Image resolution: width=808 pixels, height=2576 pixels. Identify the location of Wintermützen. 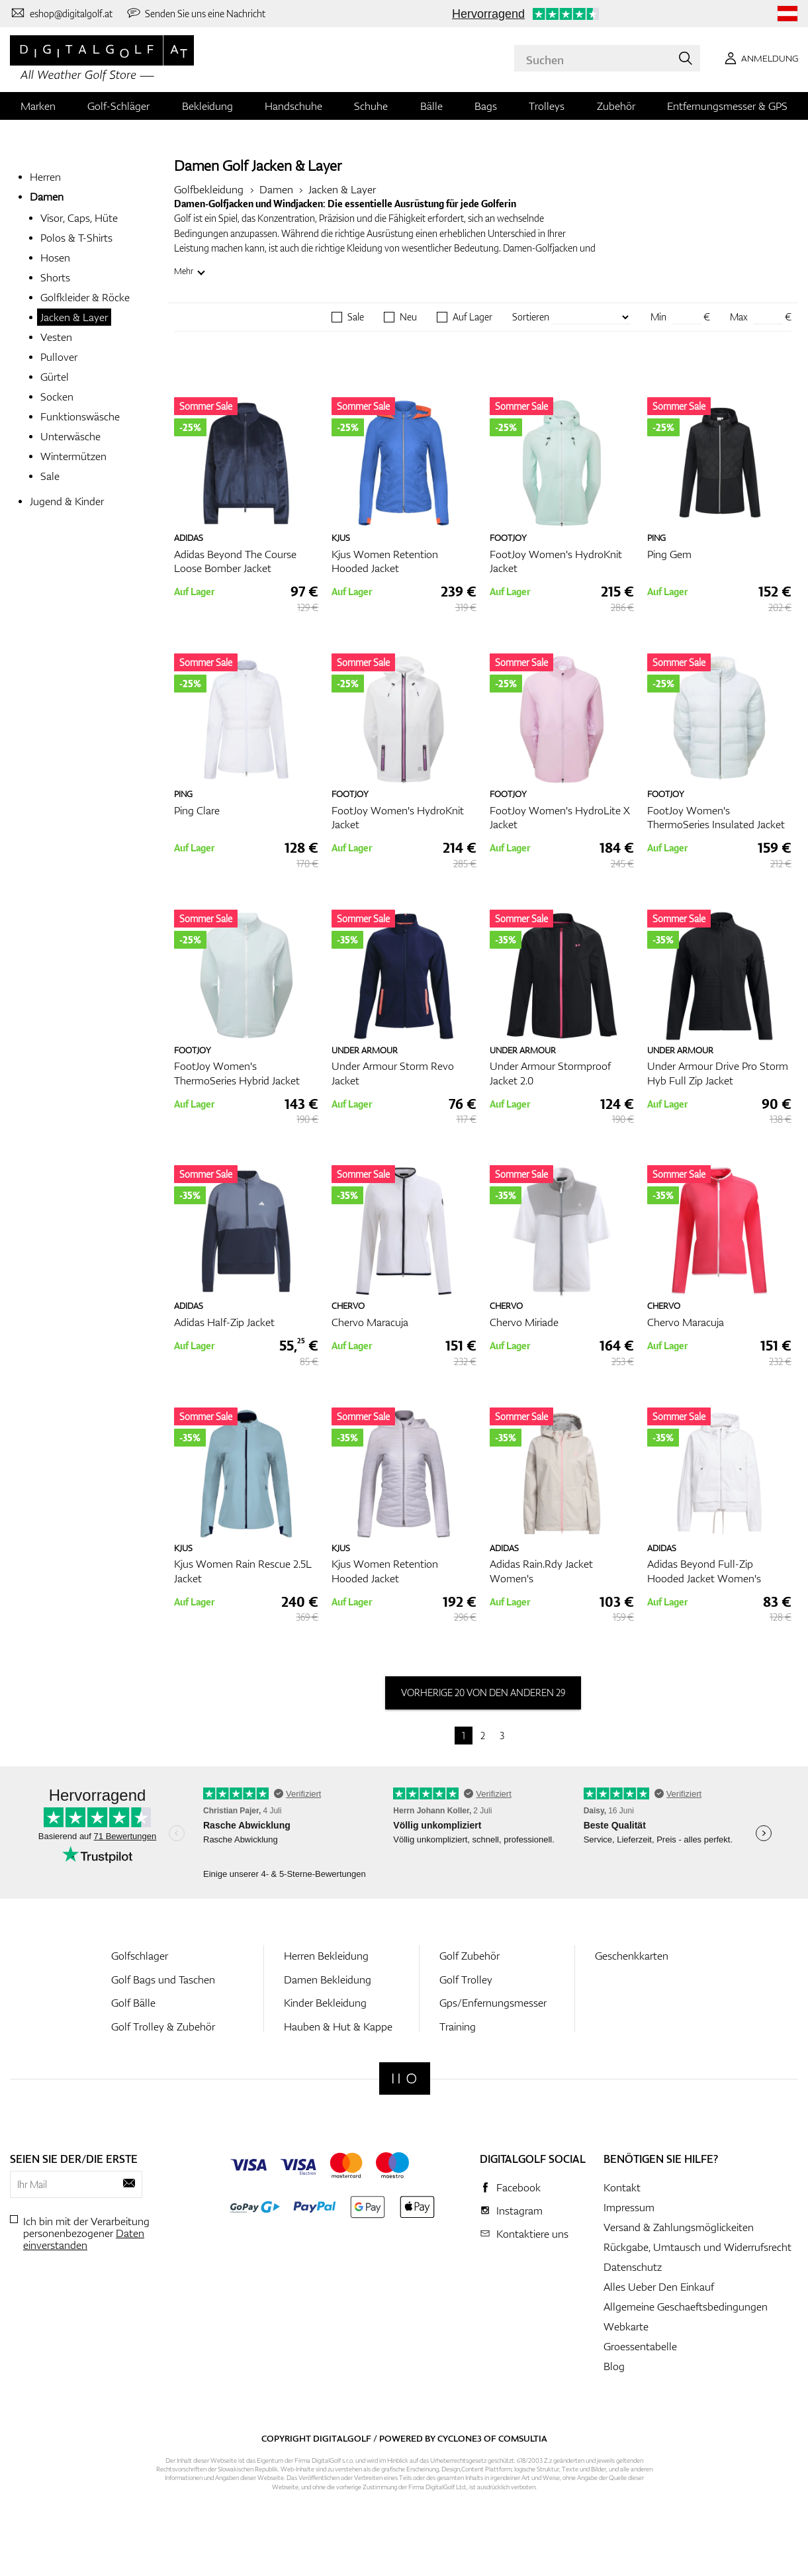
(73, 456).